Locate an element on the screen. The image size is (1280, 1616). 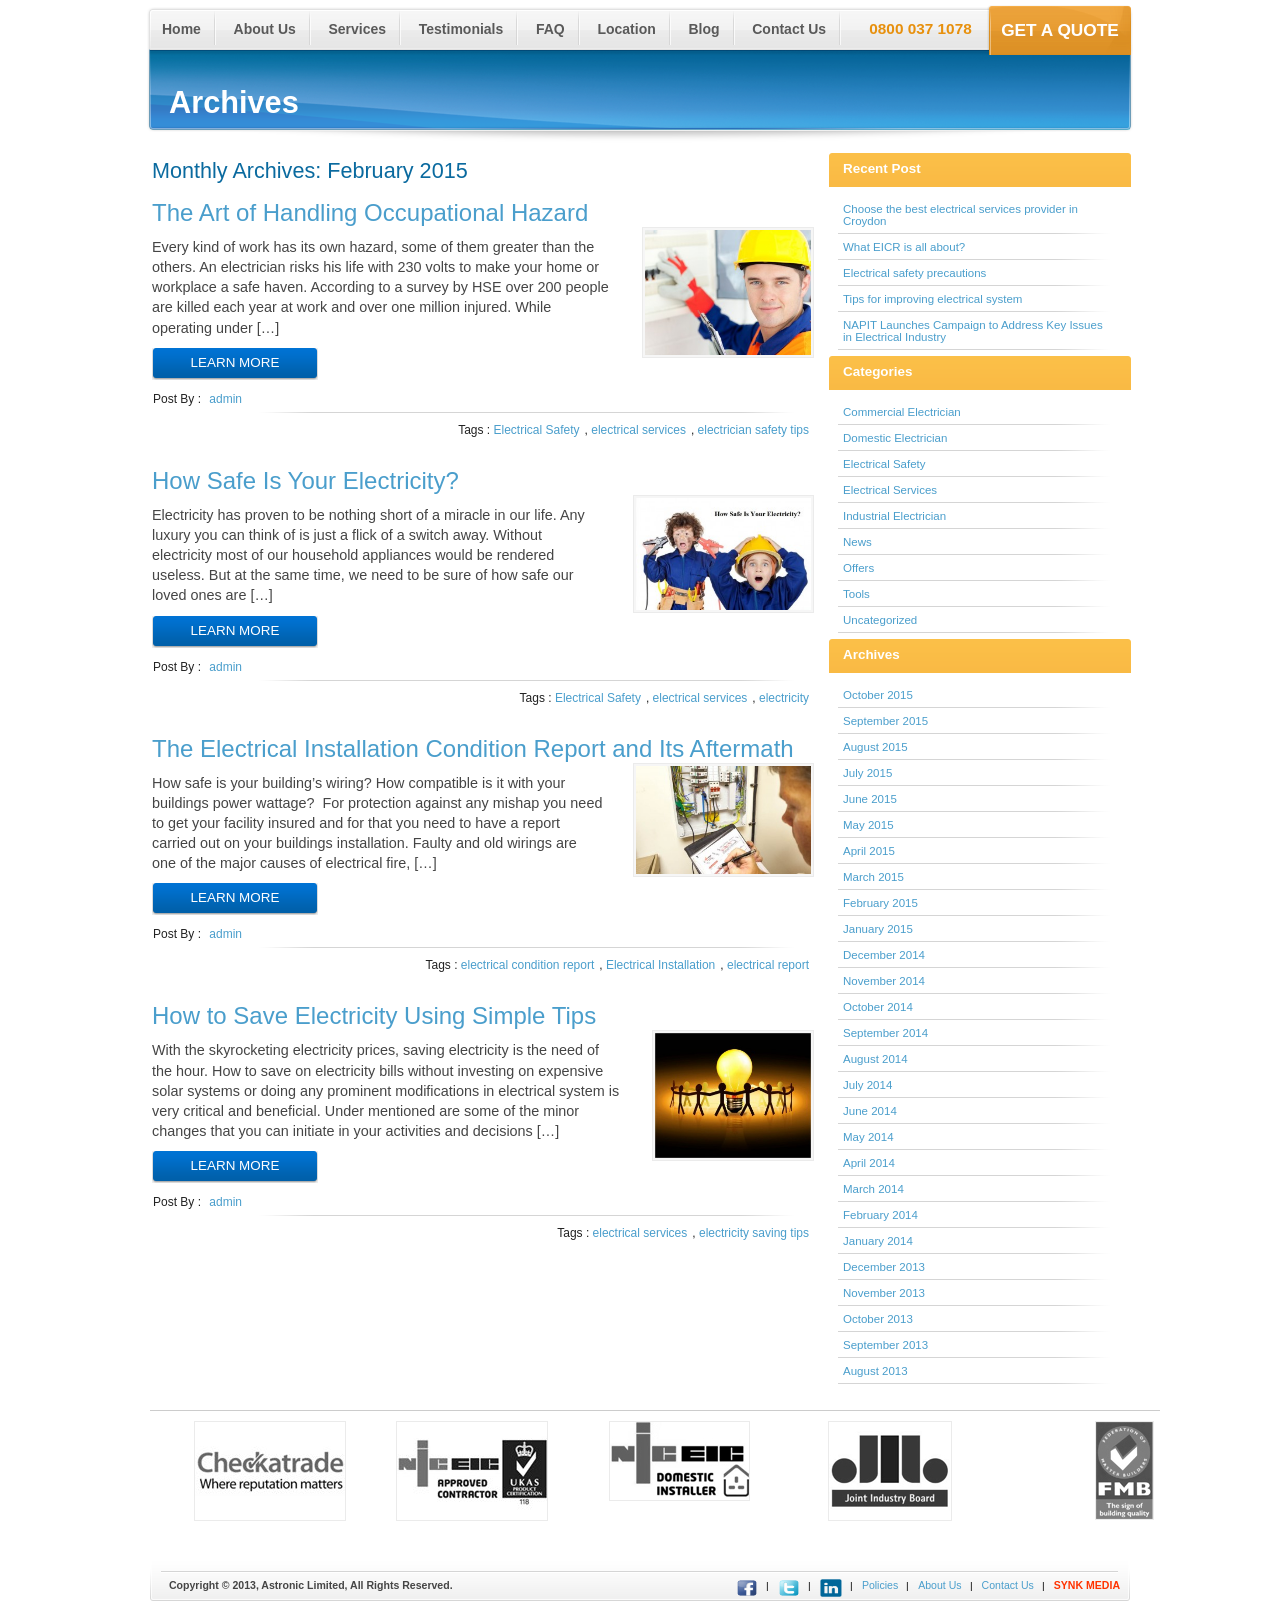
Blog is located at coordinates (703, 29).